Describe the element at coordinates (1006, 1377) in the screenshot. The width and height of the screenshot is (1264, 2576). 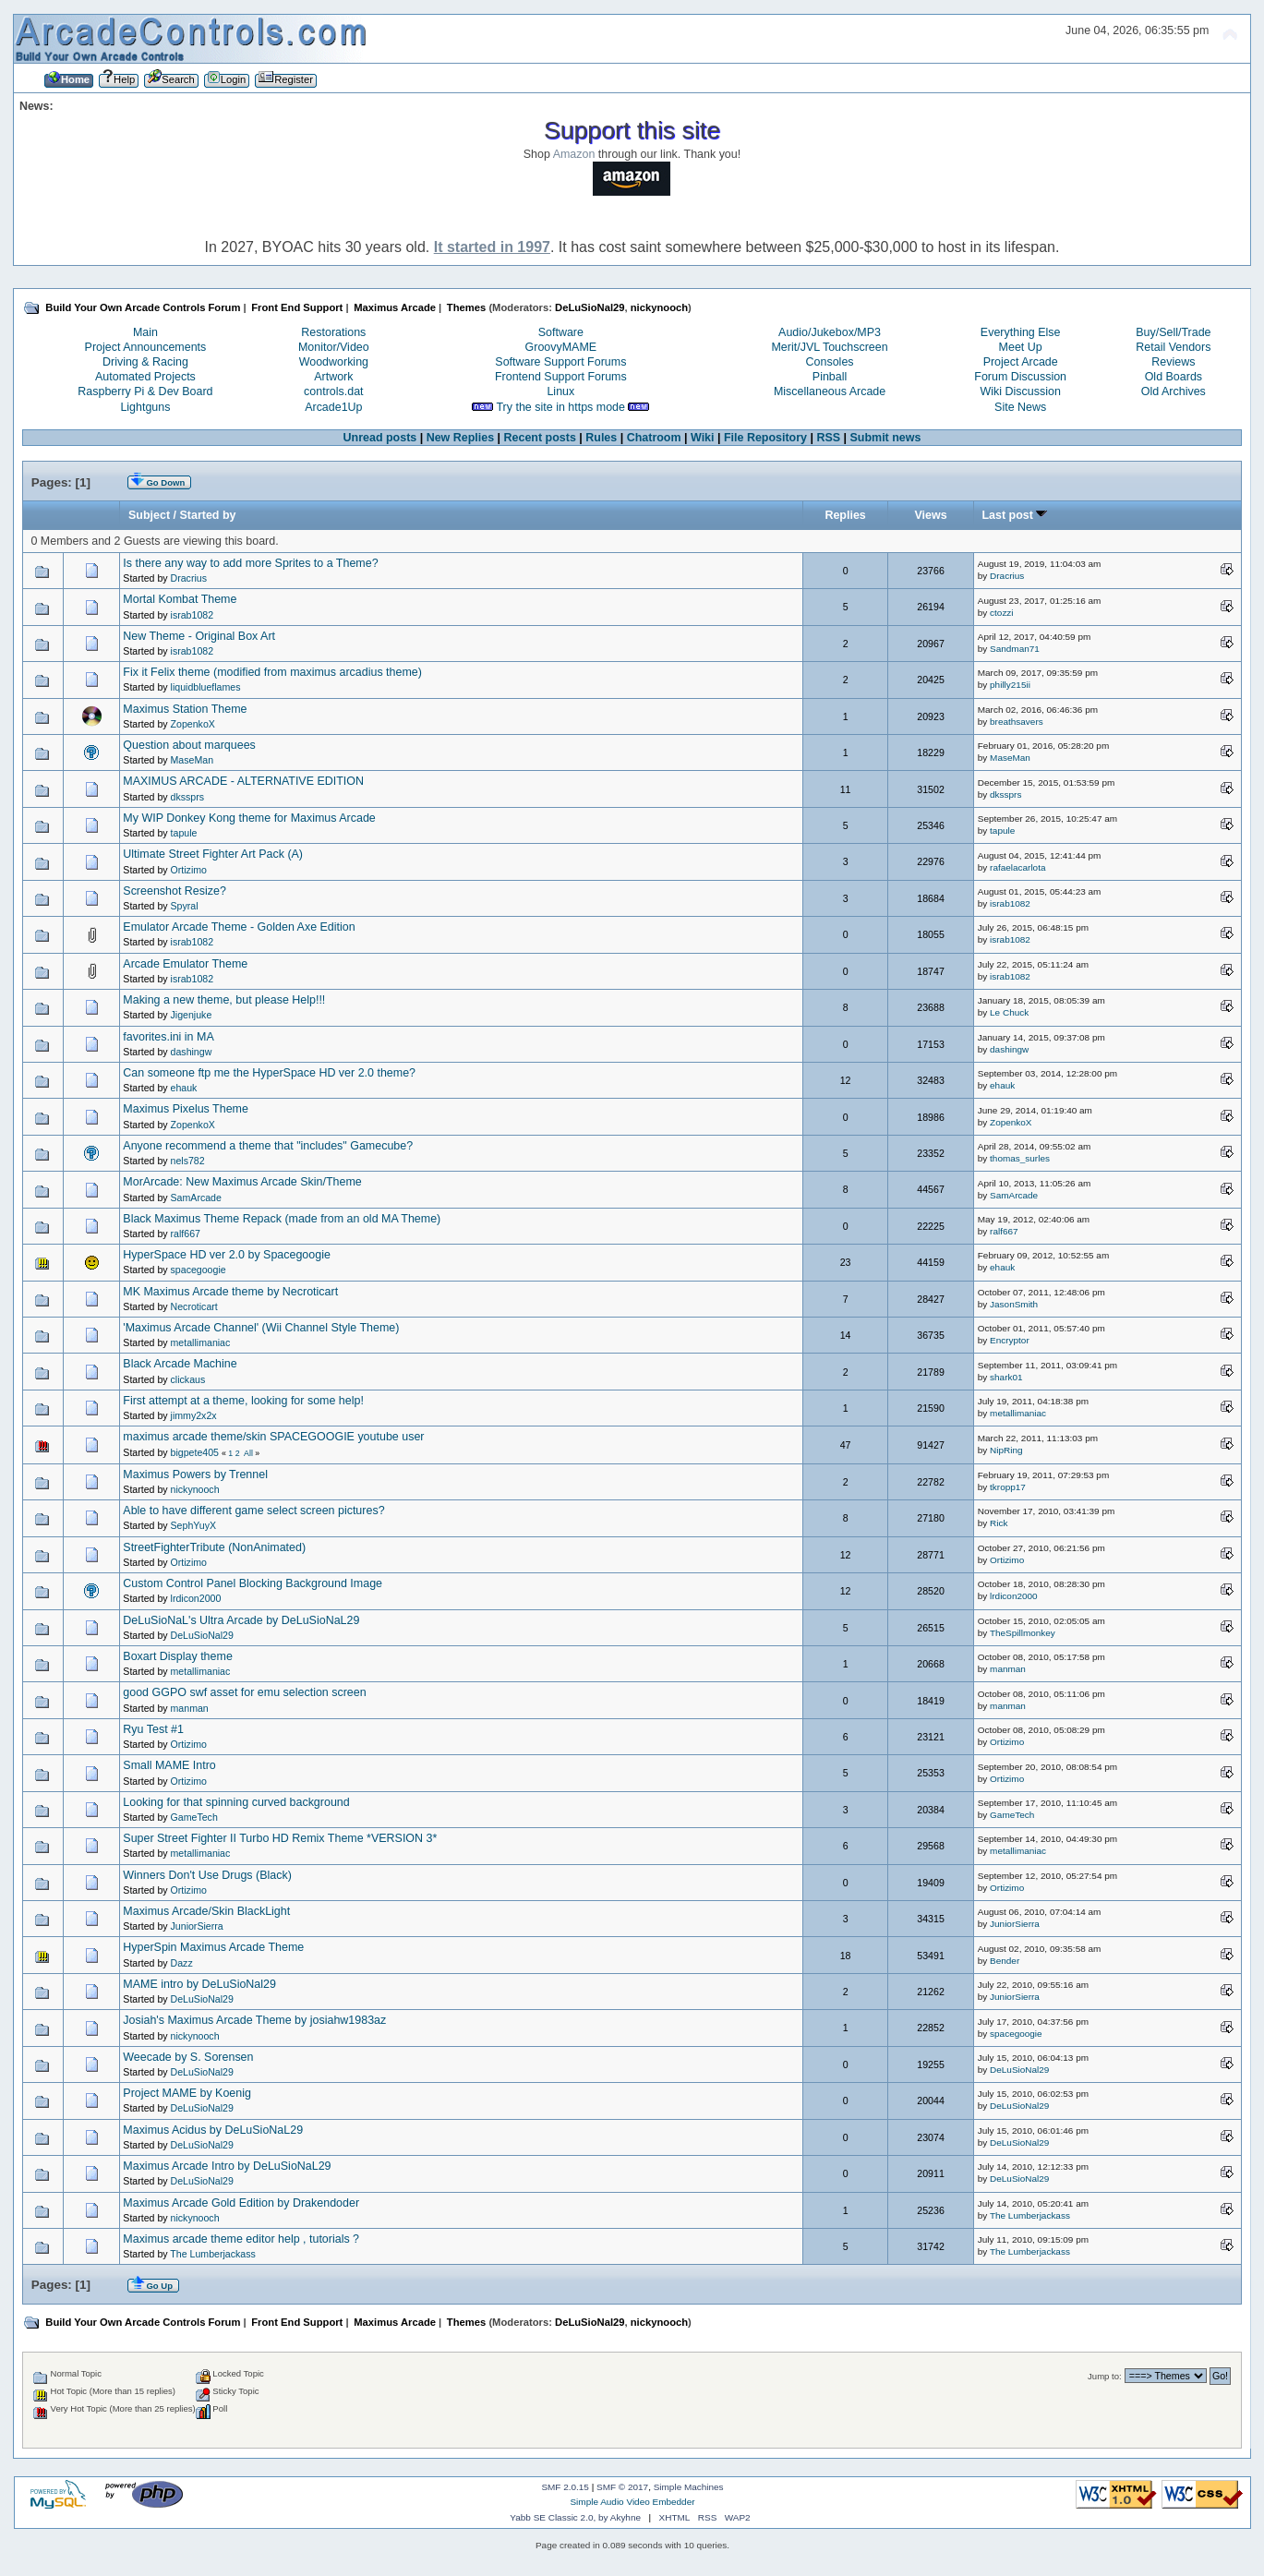
I see `shark01` at that location.